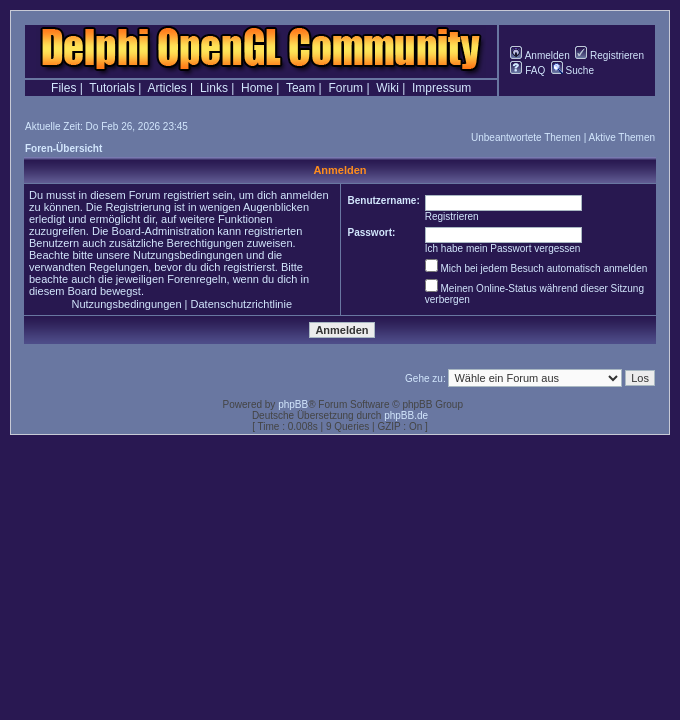  What do you see at coordinates (214, 88) in the screenshot?
I see `Links` at bounding box center [214, 88].